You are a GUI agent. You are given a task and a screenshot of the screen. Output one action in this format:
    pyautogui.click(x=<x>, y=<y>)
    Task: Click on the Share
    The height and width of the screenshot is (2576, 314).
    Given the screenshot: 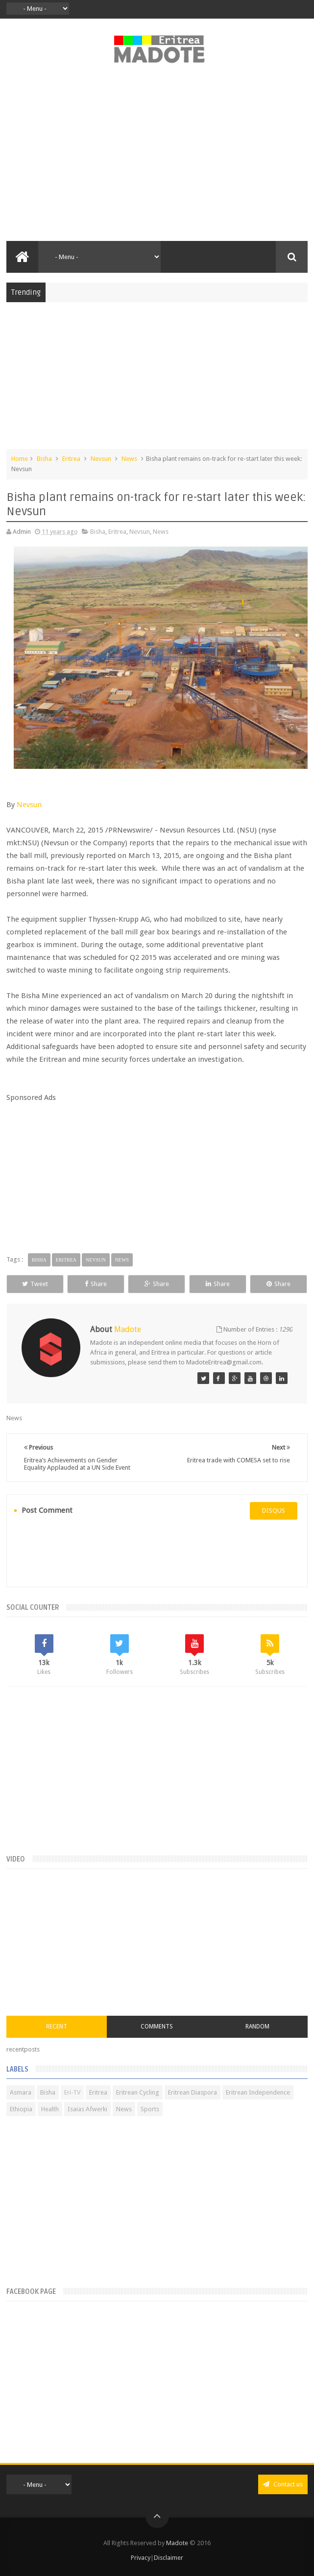 What is the action you would take?
    pyautogui.click(x=96, y=1284)
    